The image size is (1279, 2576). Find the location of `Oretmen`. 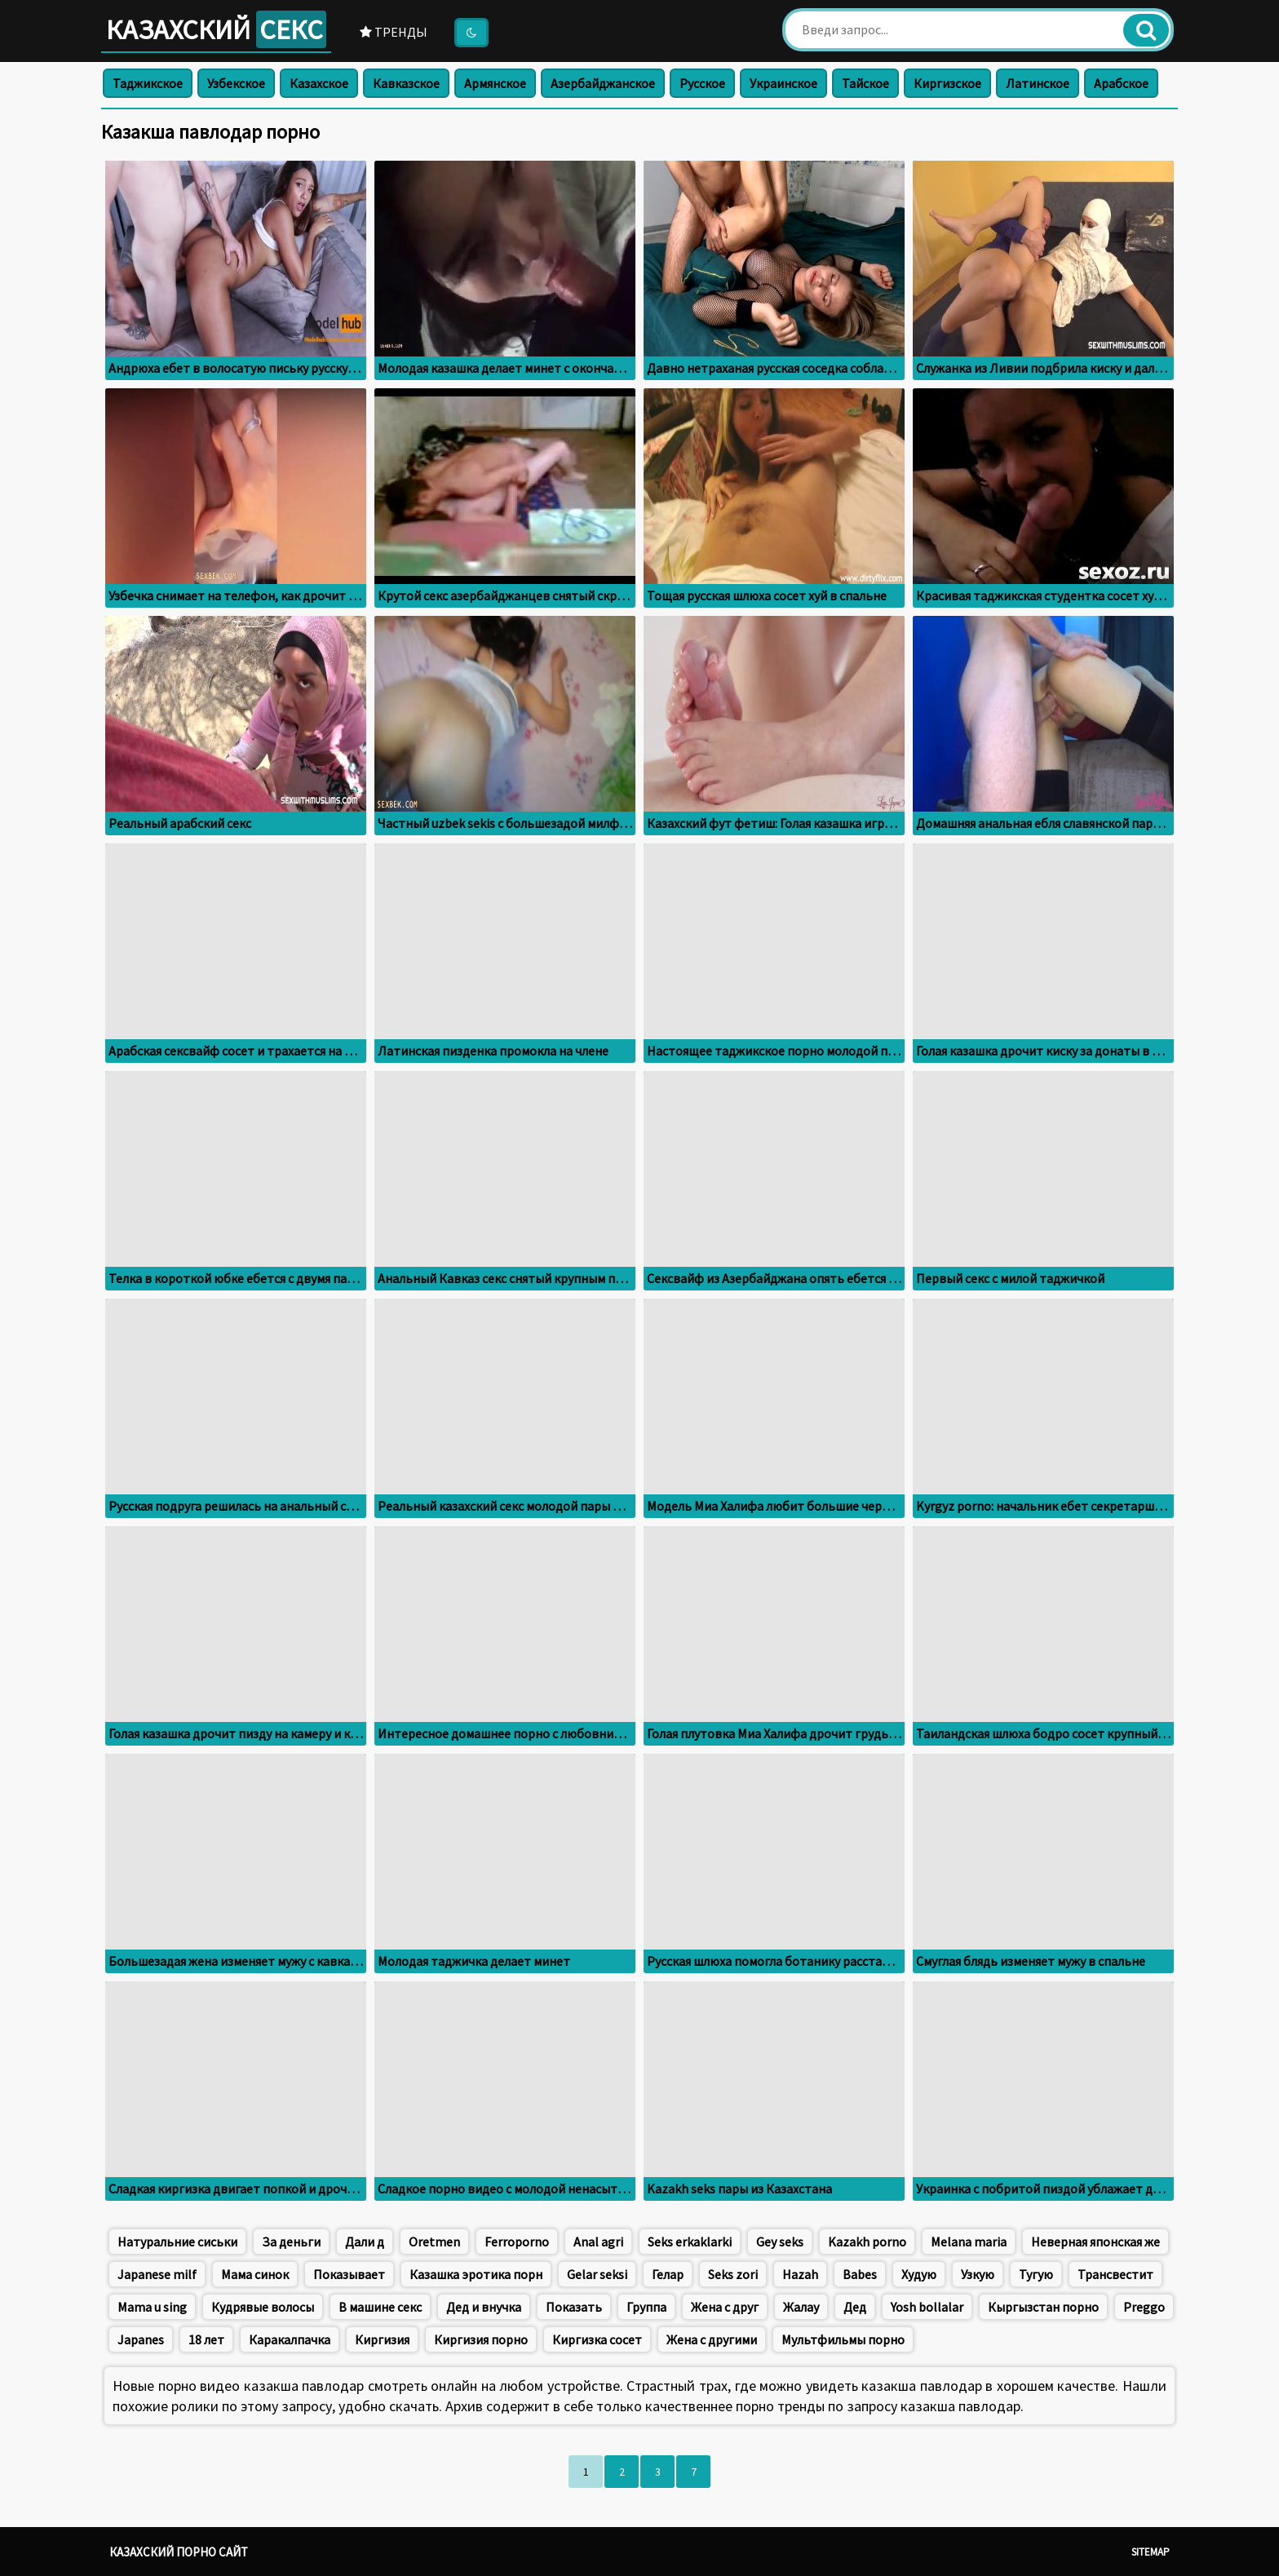

Oretmen is located at coordinates (434, 2241).